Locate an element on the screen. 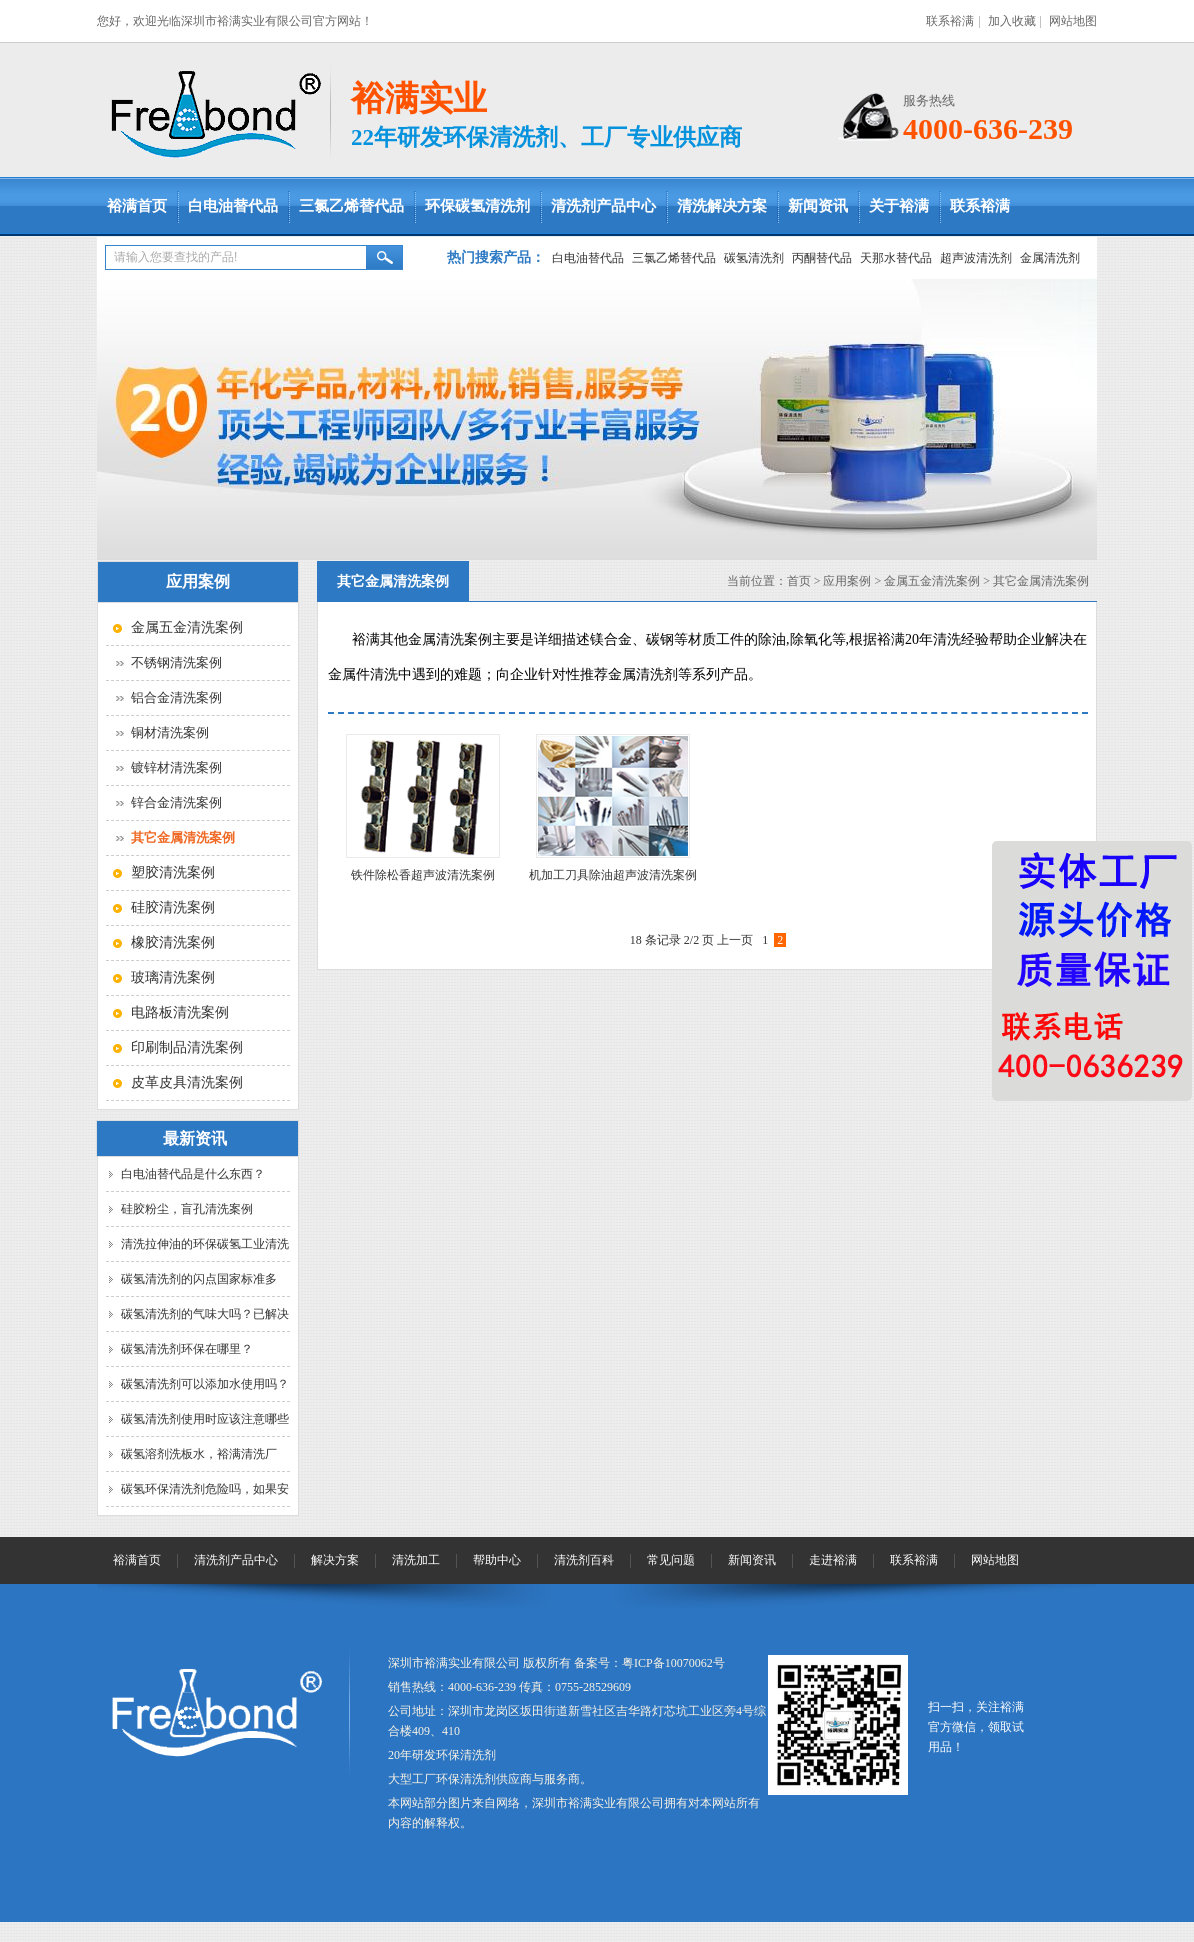 This screenshot has width=1194, height=1942. 丙酮替代品 is located at coordinates (822, 258).